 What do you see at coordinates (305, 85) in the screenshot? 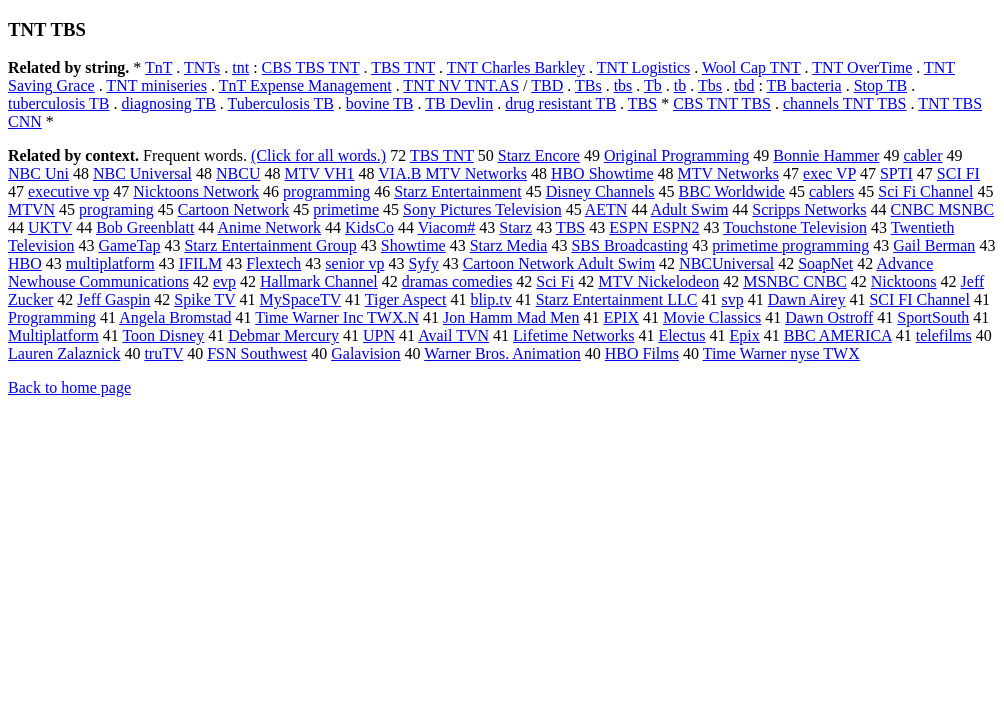
I see `TnT Expense Management` at bounding box center [305, 85].